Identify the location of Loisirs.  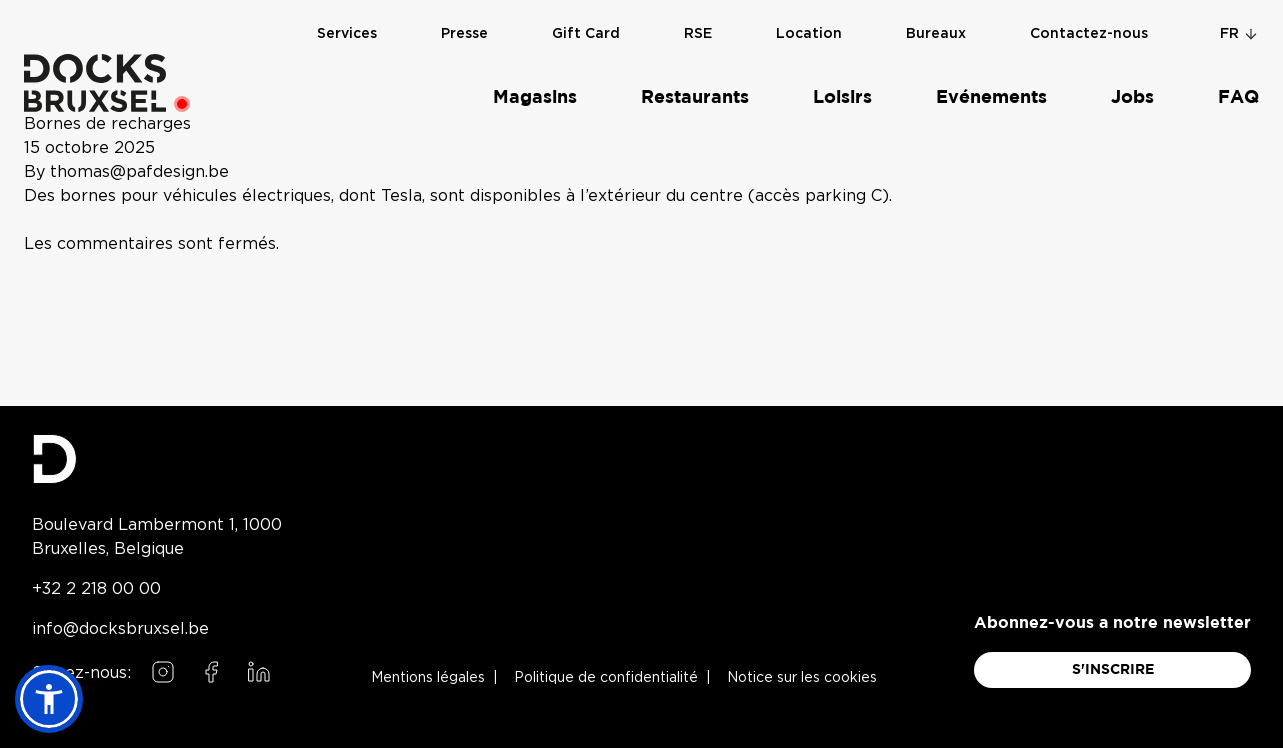
(842, 97).